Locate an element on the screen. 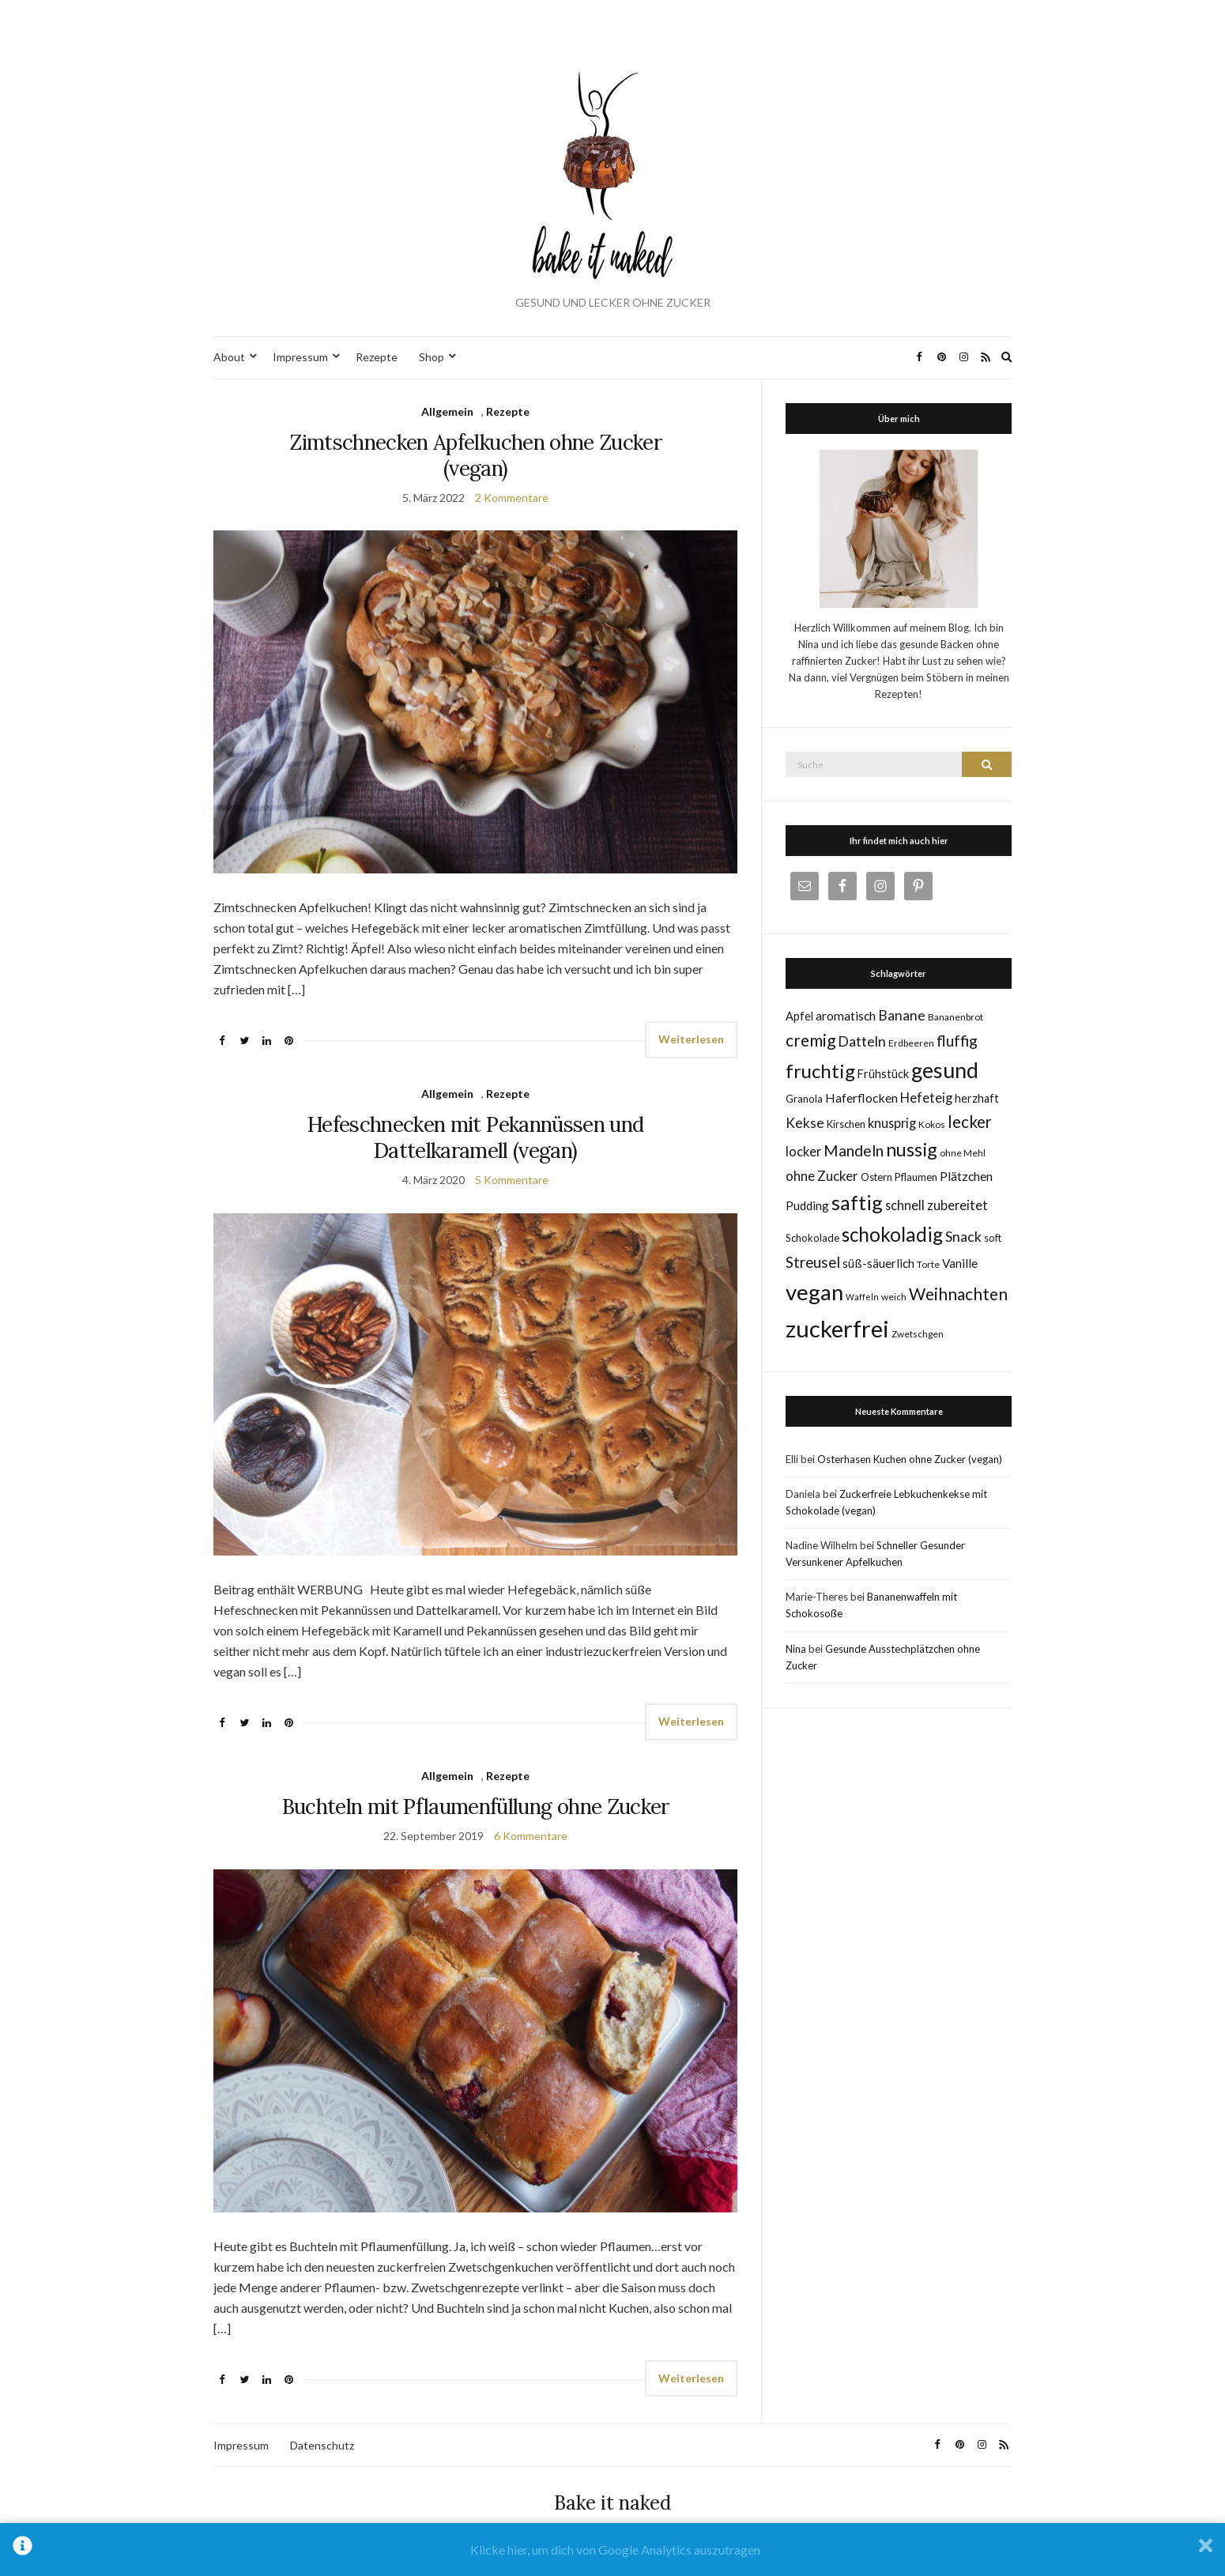  About is located at coordinates (229, 357).